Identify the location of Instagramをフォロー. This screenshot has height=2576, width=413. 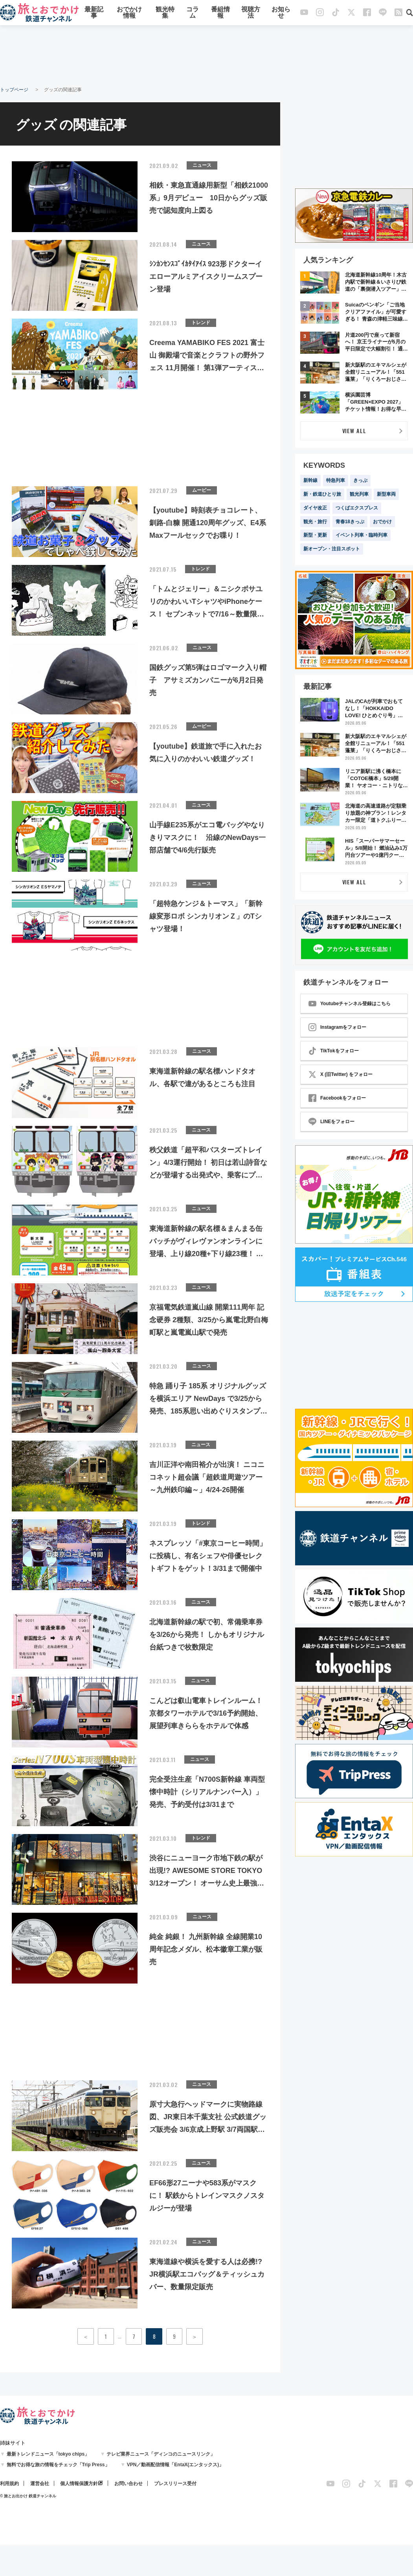
(337, 1027).